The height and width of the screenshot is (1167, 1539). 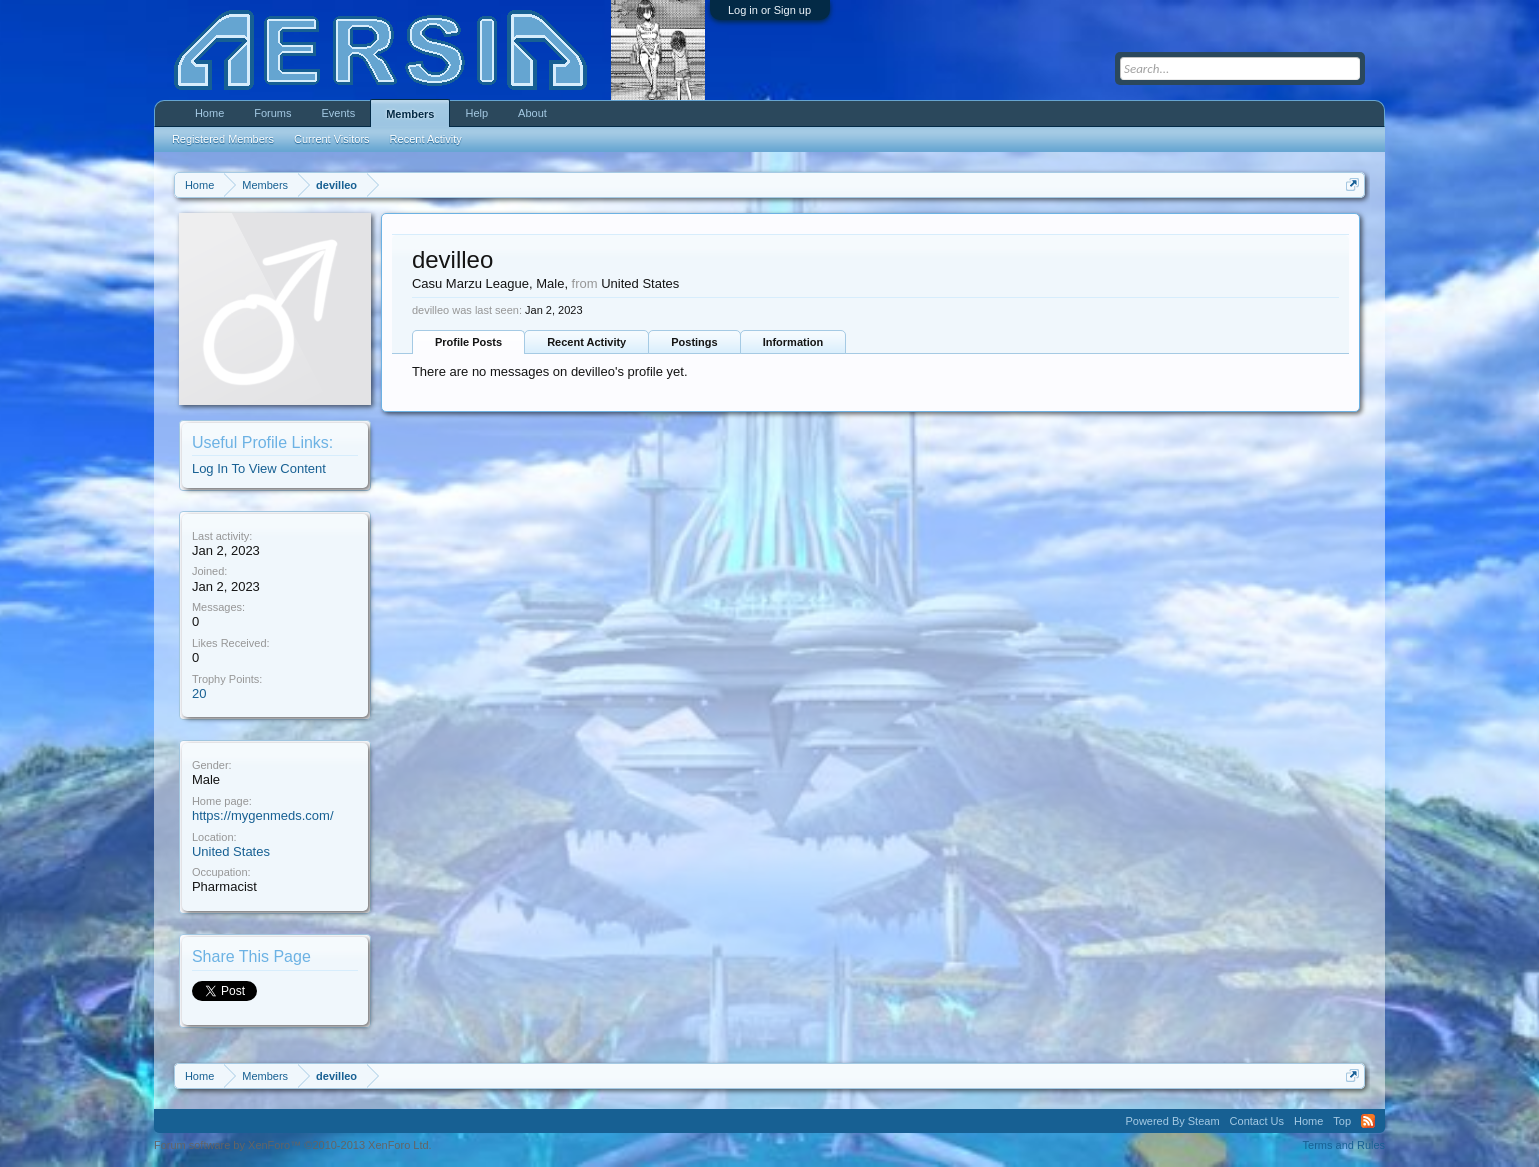 What do you see at coordinates (468, 342) in the screenshot?
I see `Profile Posts` at bounding box center [468, 342].